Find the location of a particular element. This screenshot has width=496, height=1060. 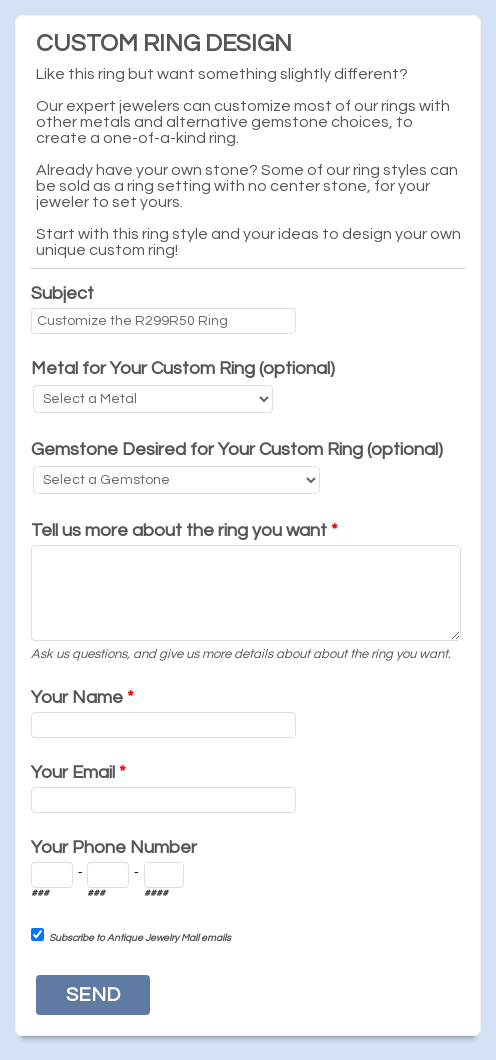

Your Name is located at coordinates (82, 697).